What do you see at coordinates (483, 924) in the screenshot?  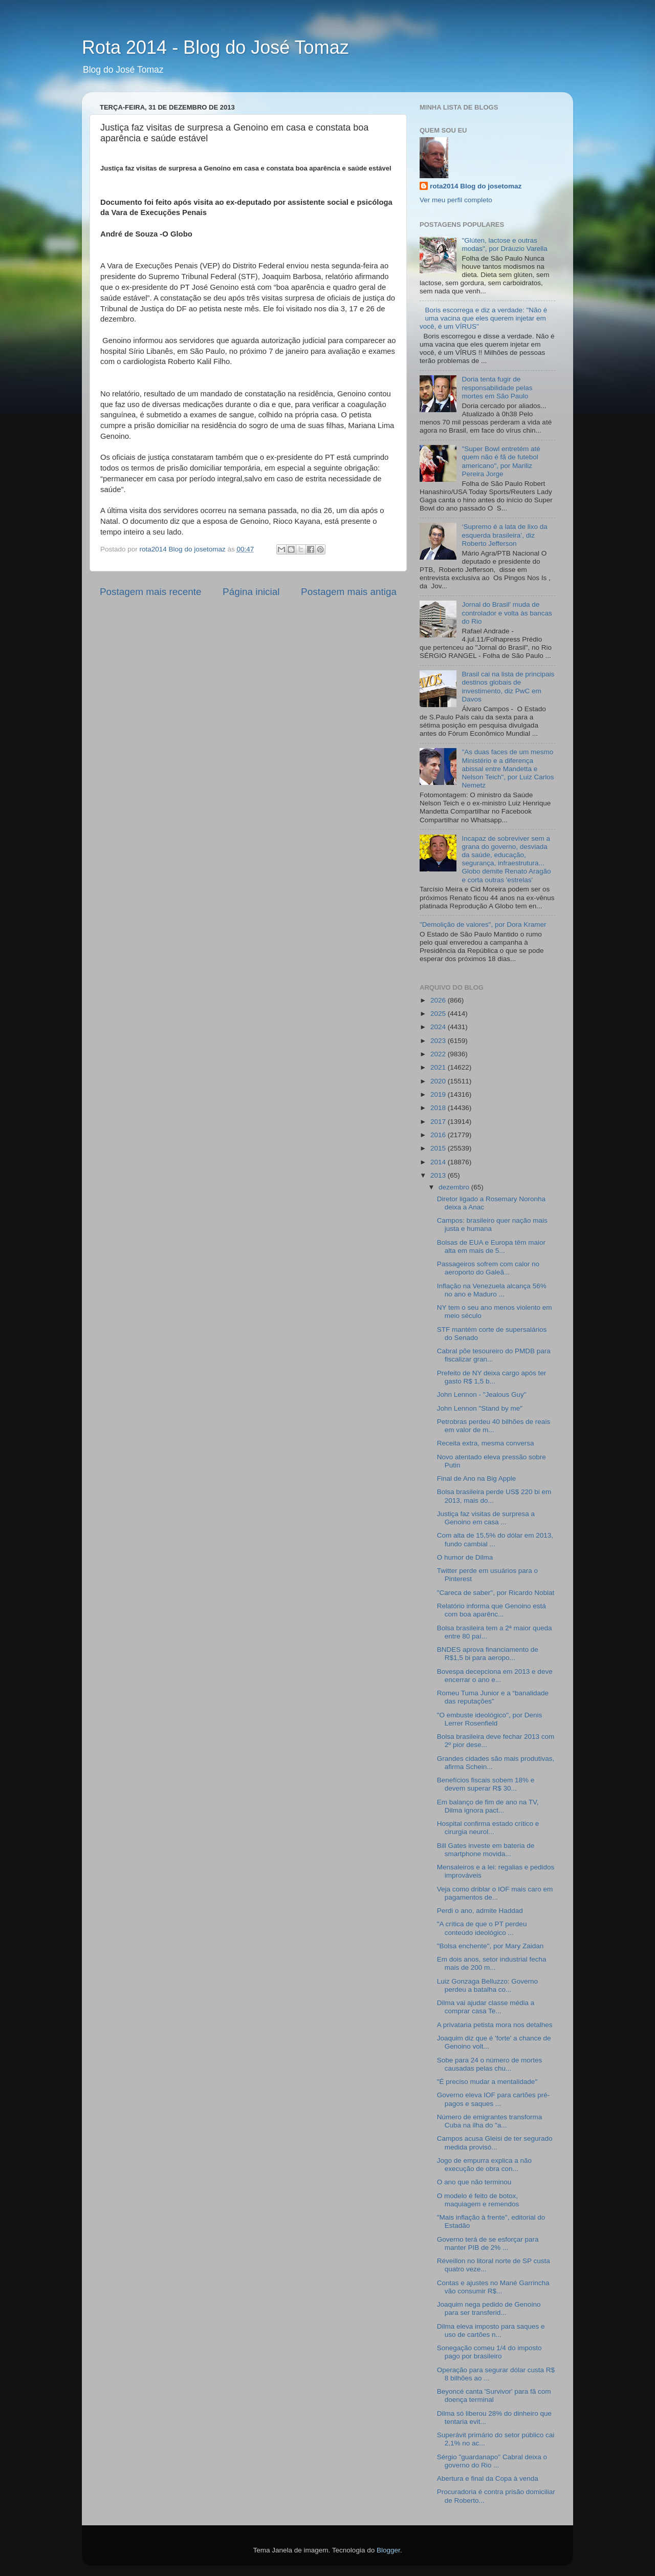 I see `"Demolição de valores", por Dora Kramer` at bounding box center [483, 924].